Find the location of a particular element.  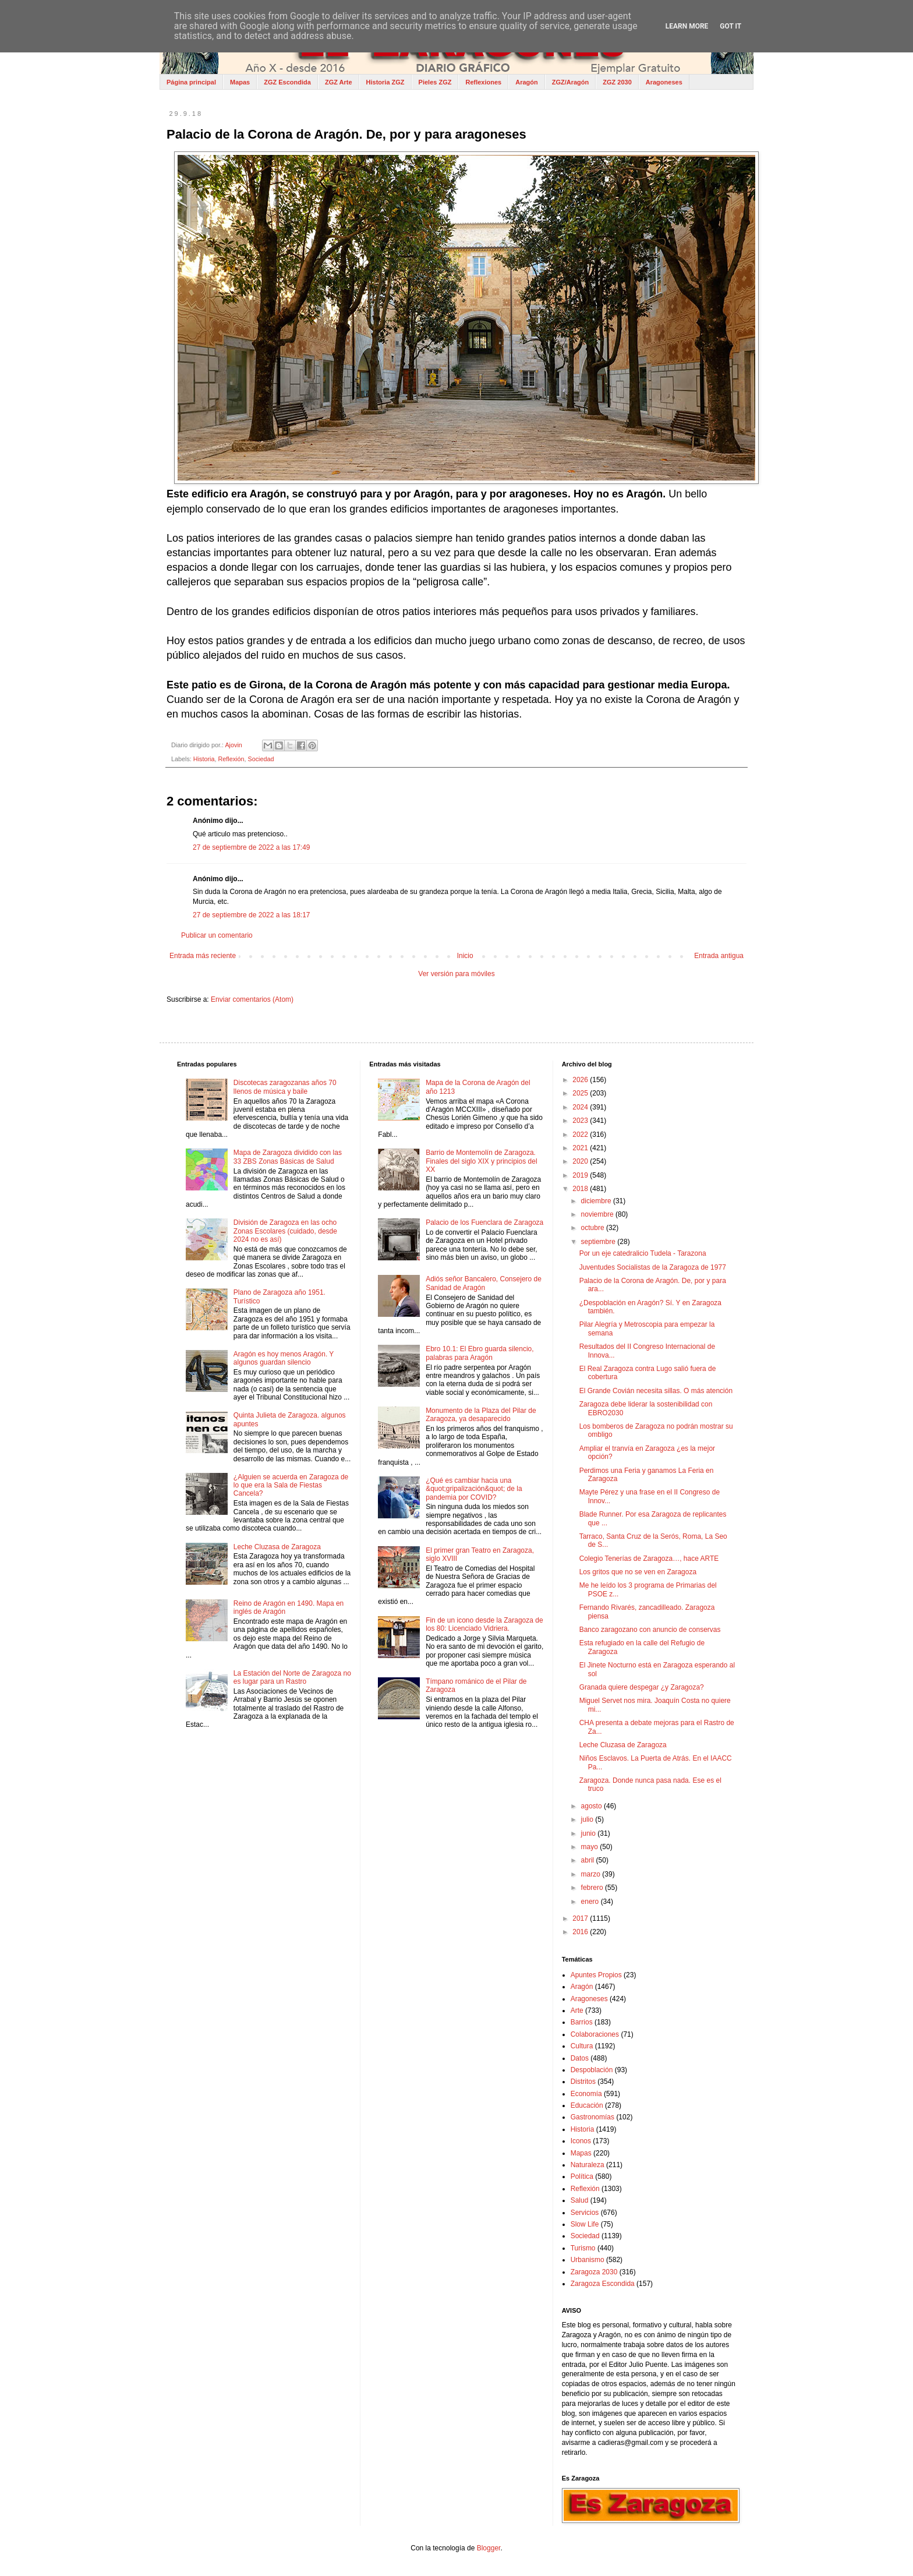

octubre is located at coordinates (593, 1228).